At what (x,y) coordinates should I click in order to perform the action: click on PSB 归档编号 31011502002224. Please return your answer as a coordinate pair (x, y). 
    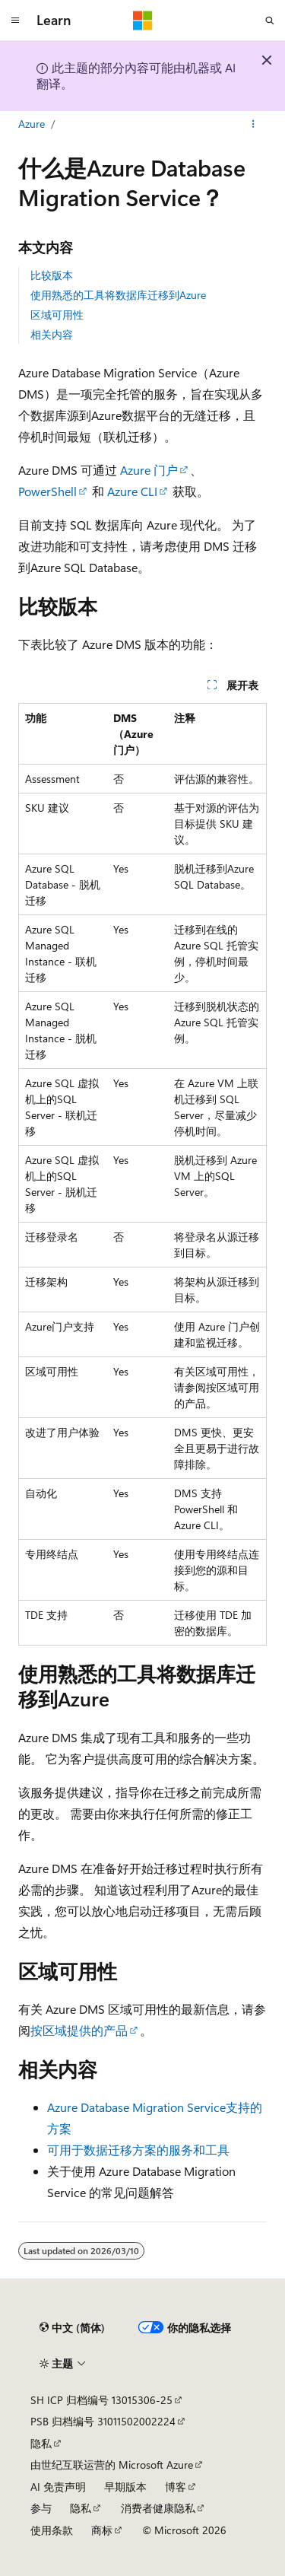
    Looking at the image, I should click on (103, 2421).